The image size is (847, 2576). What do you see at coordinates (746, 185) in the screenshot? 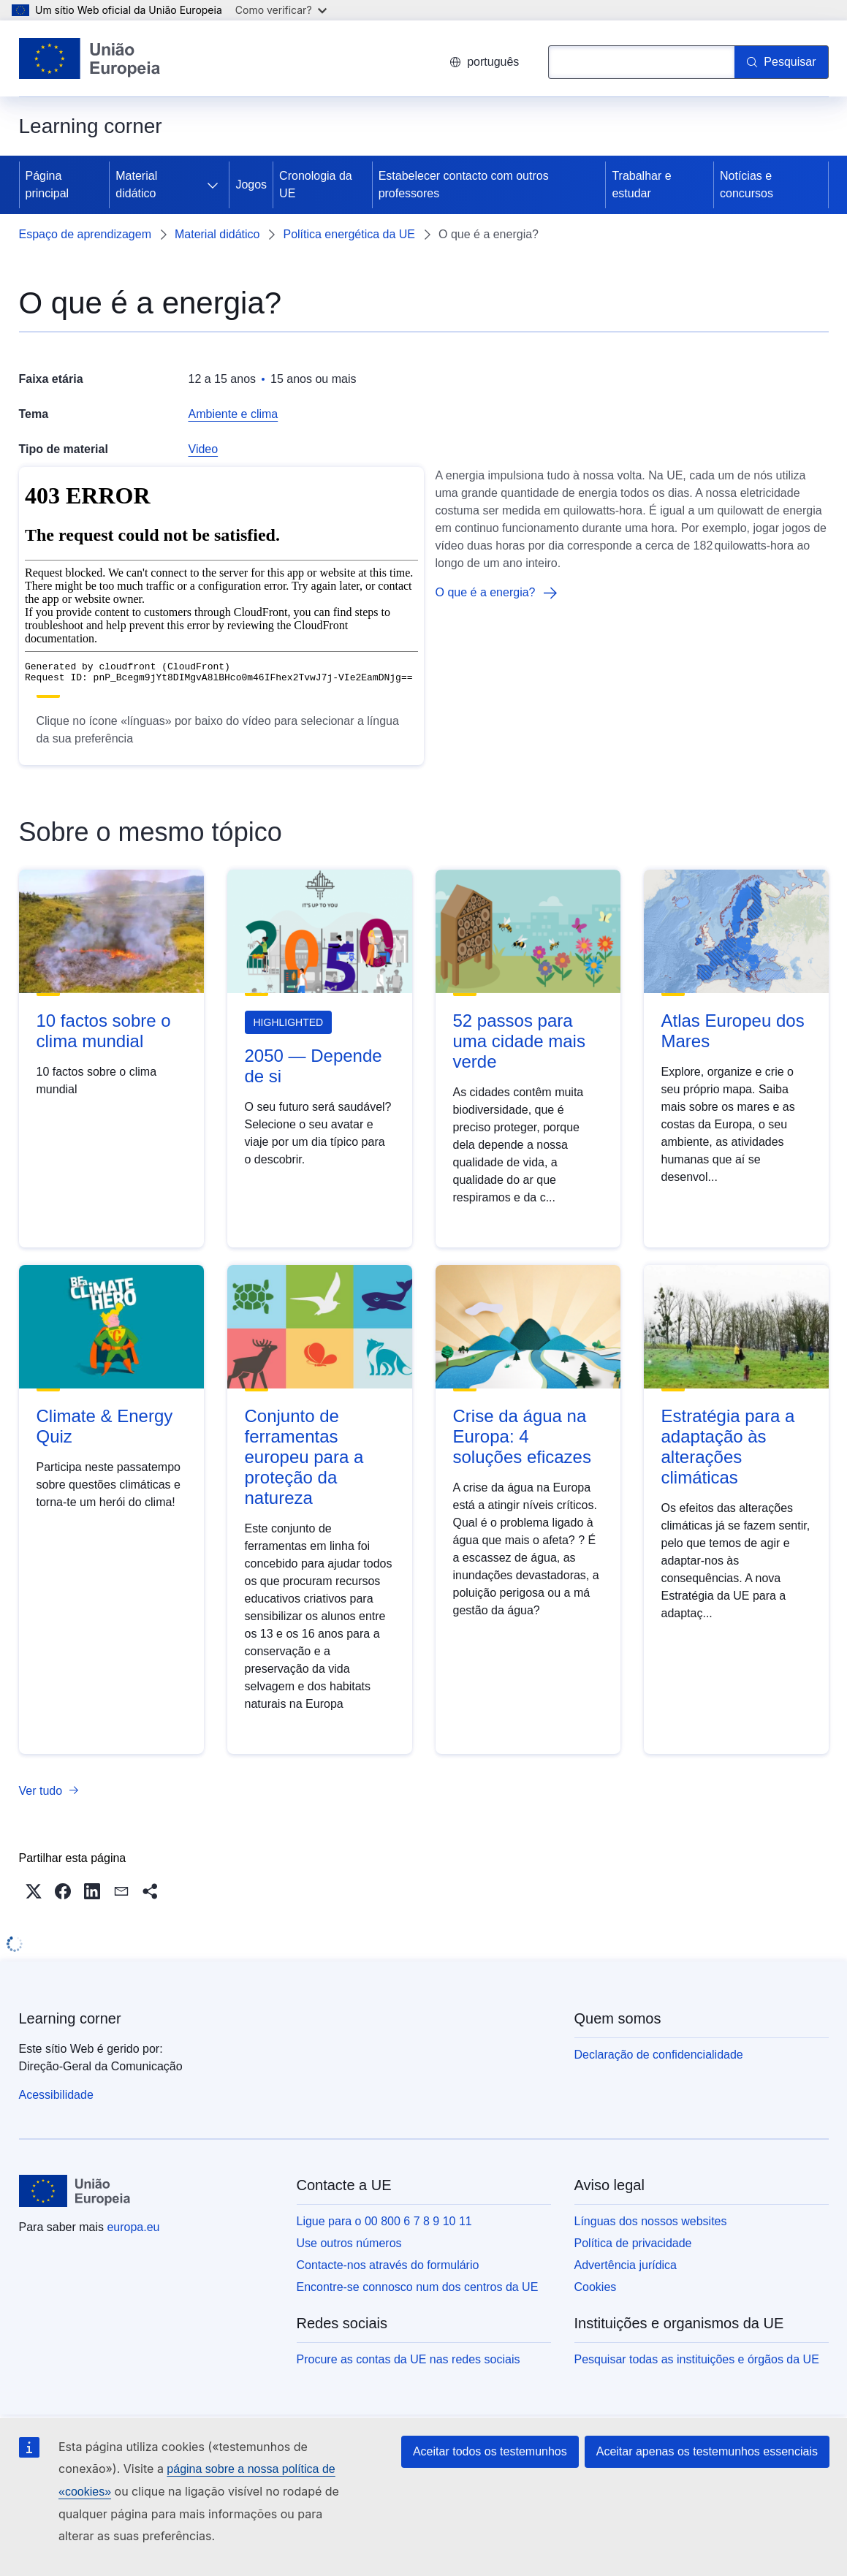
I see `Notícias e concursos` at bounding box center [746, 185].